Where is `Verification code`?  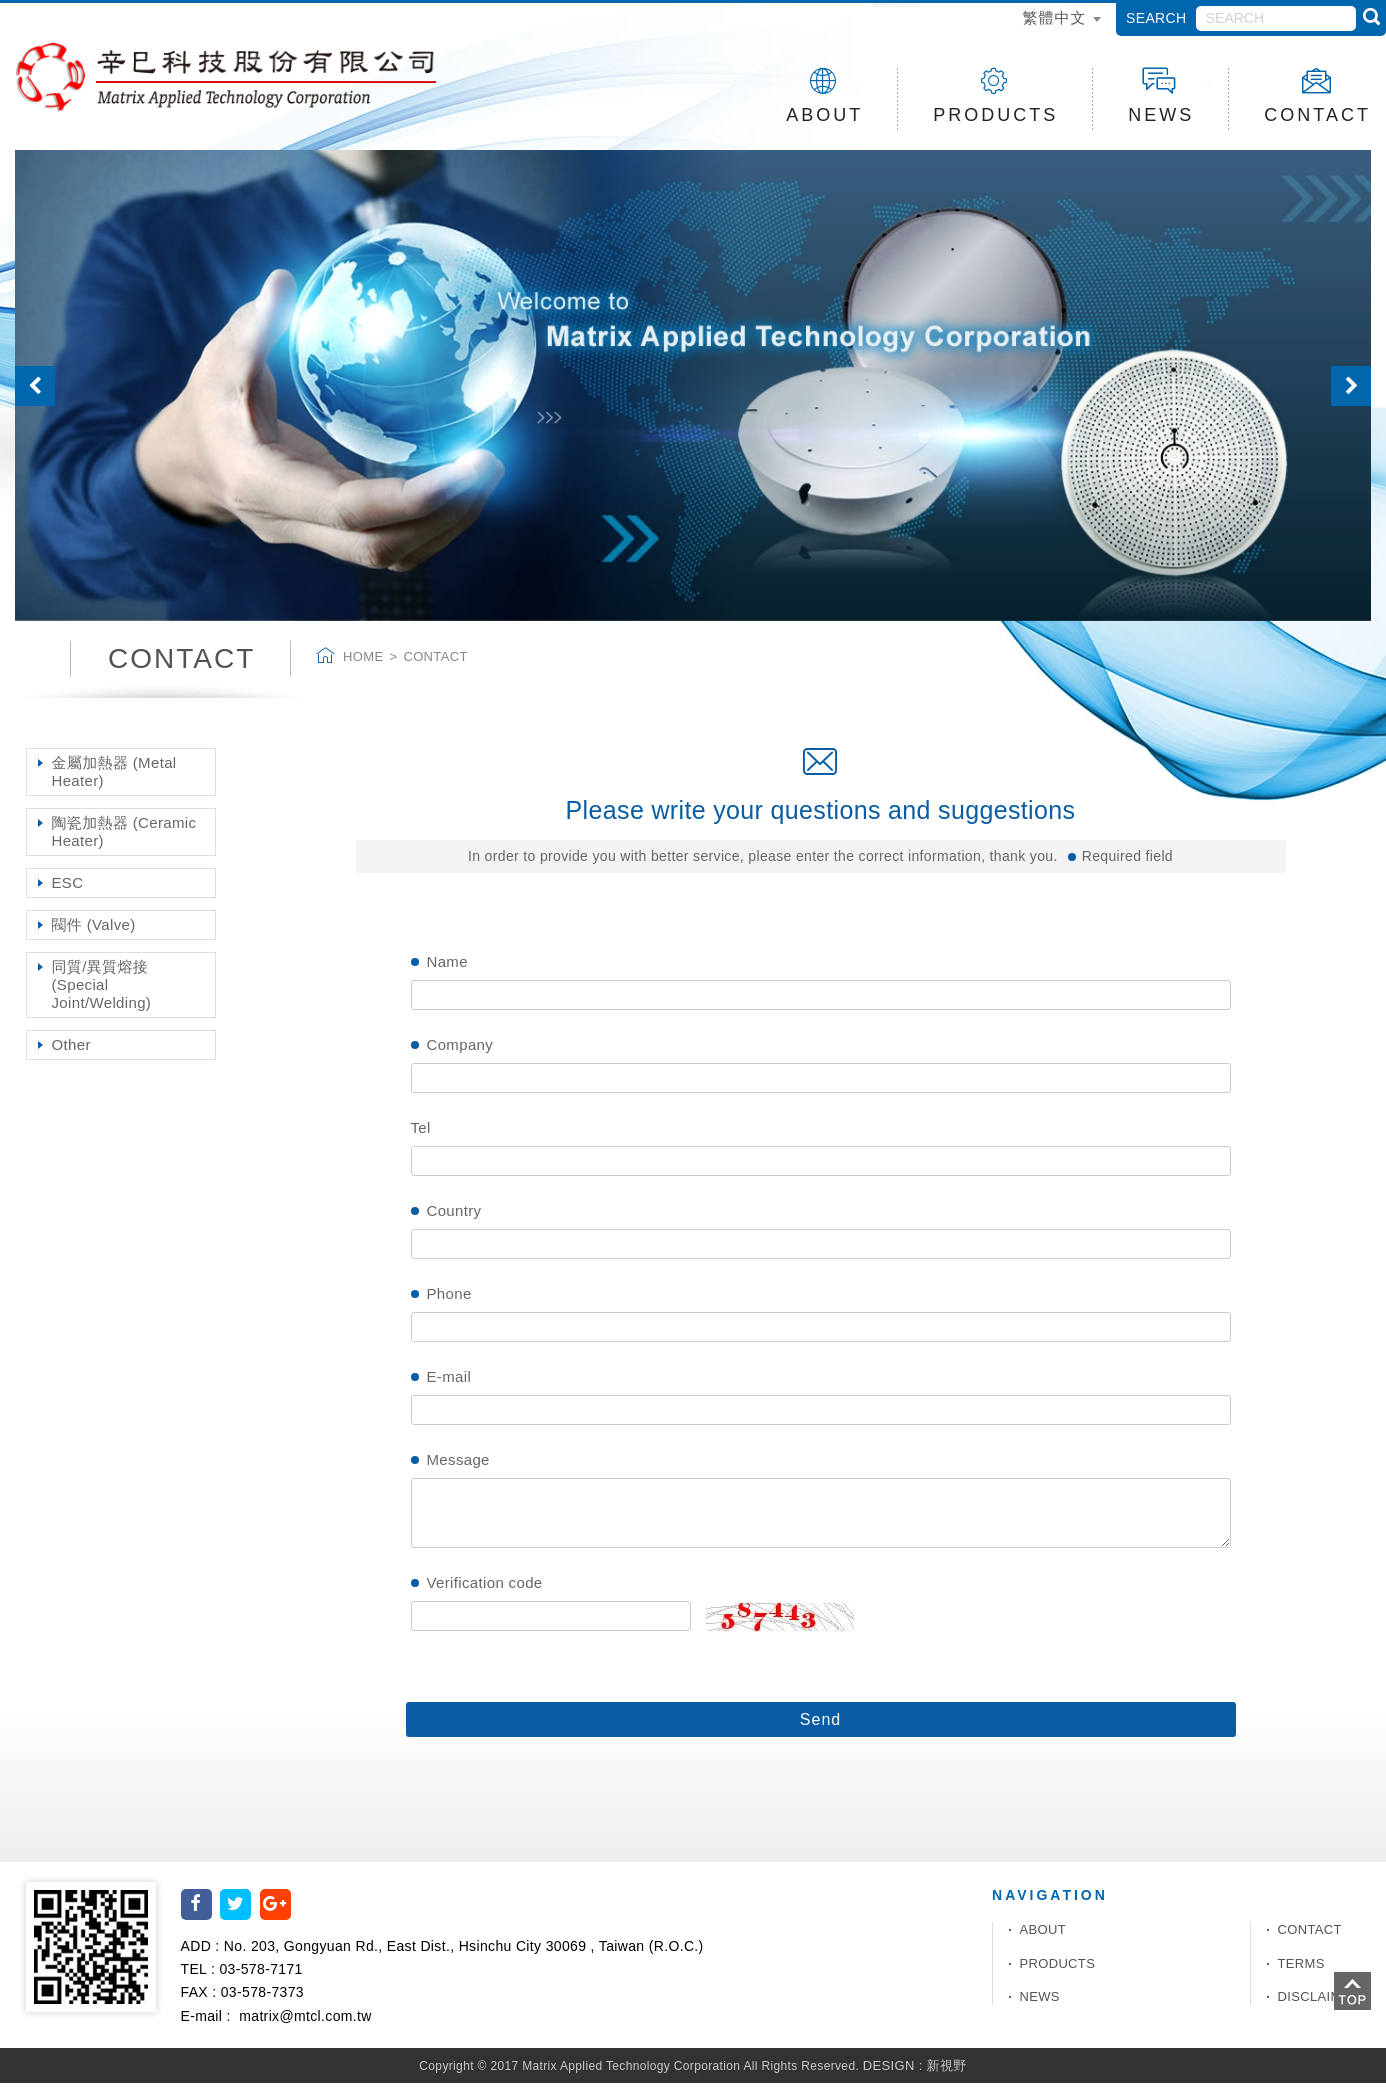
Verification code is located at coordinates (485, 1589).